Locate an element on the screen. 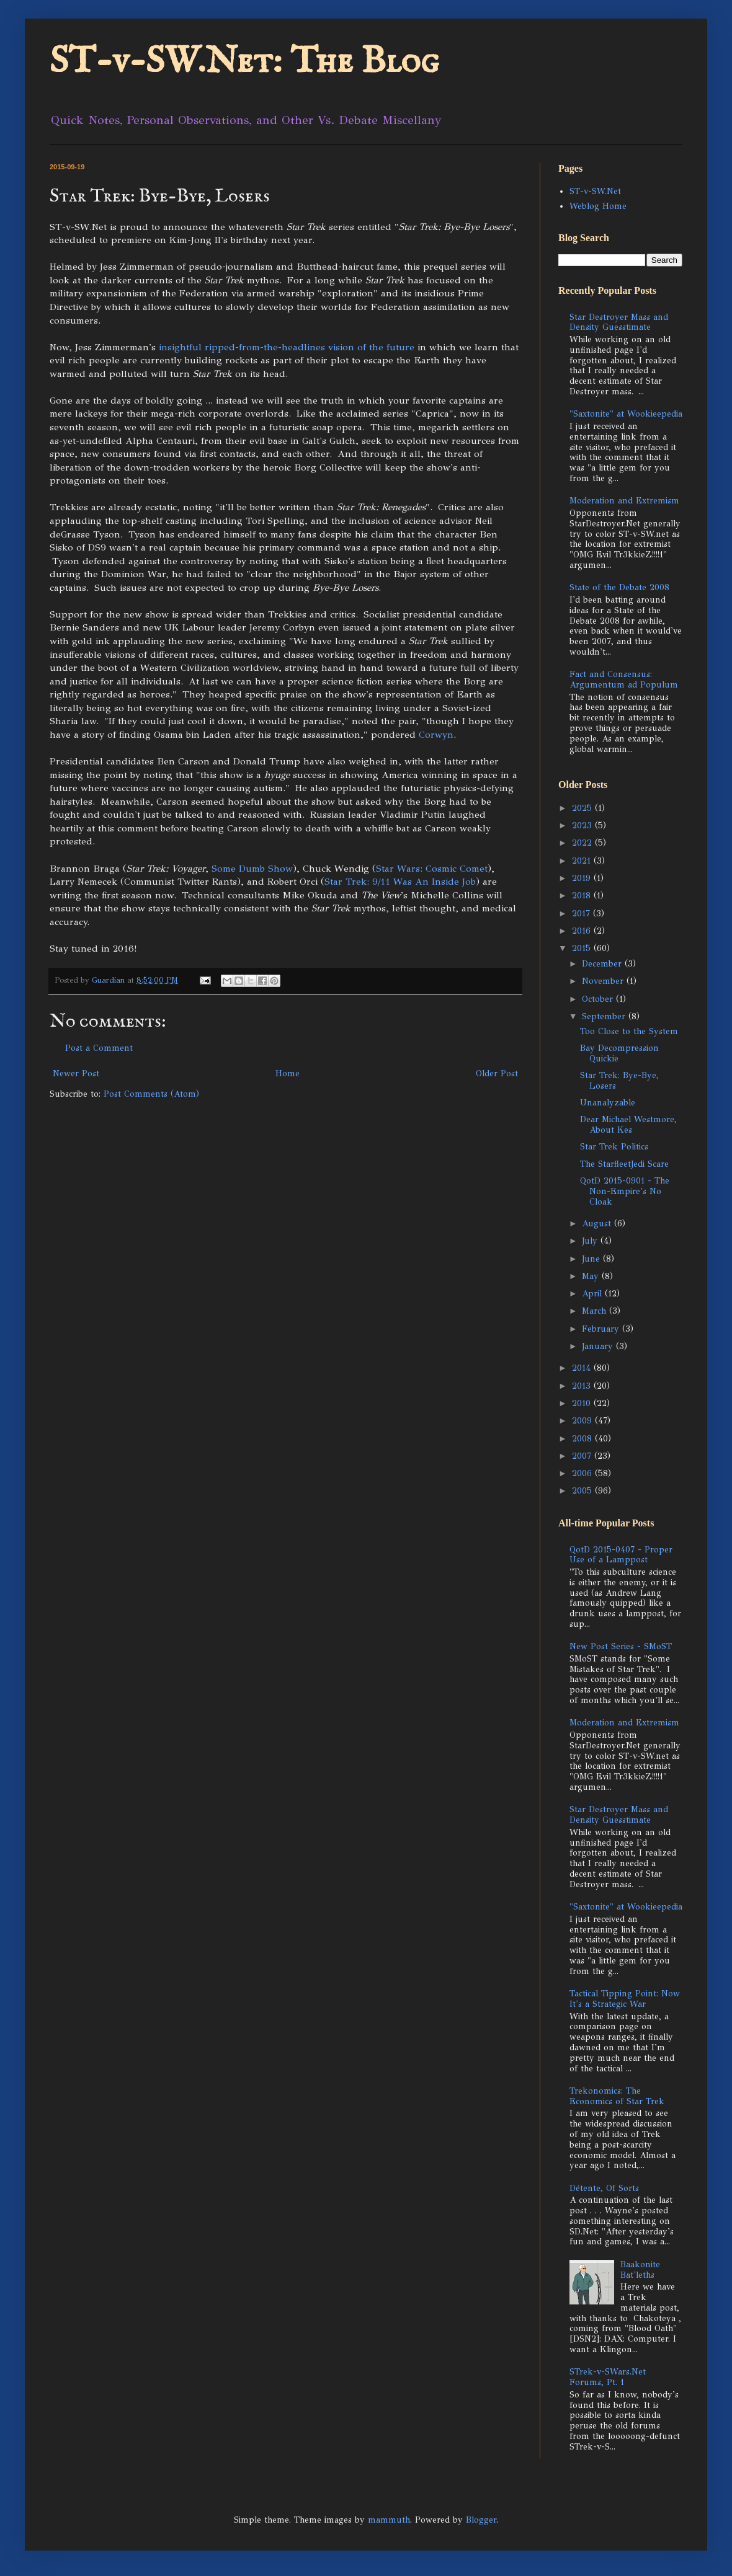 Image resolution: width=732 pixels, height=2576 pixels. February is located at coordinates (602, 1329).